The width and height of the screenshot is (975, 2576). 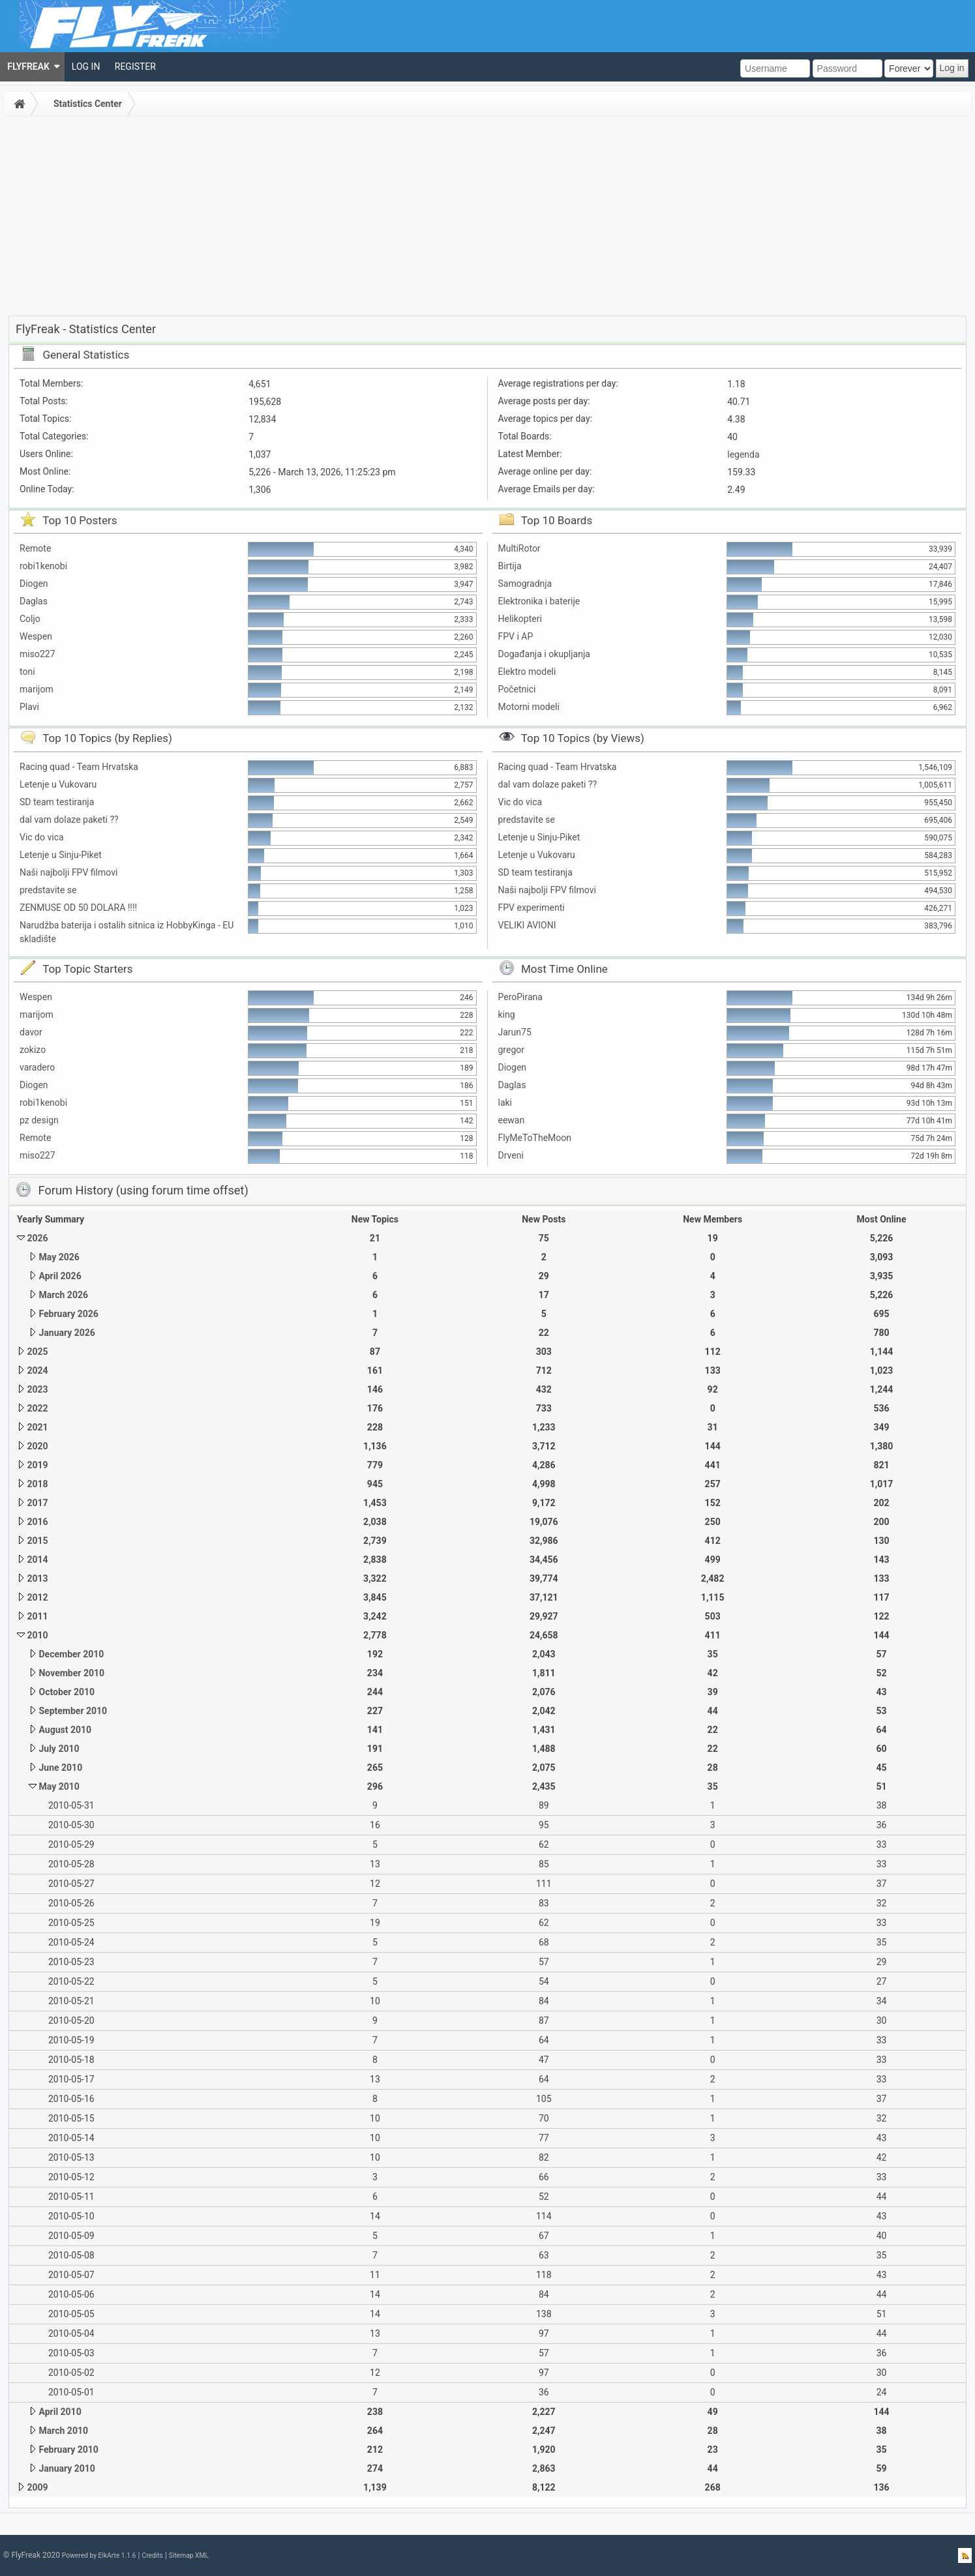 What do you see at coordinates (43, 566) in the screenshot?
I see `robi1kenobi` at bounding box center [43, 566].